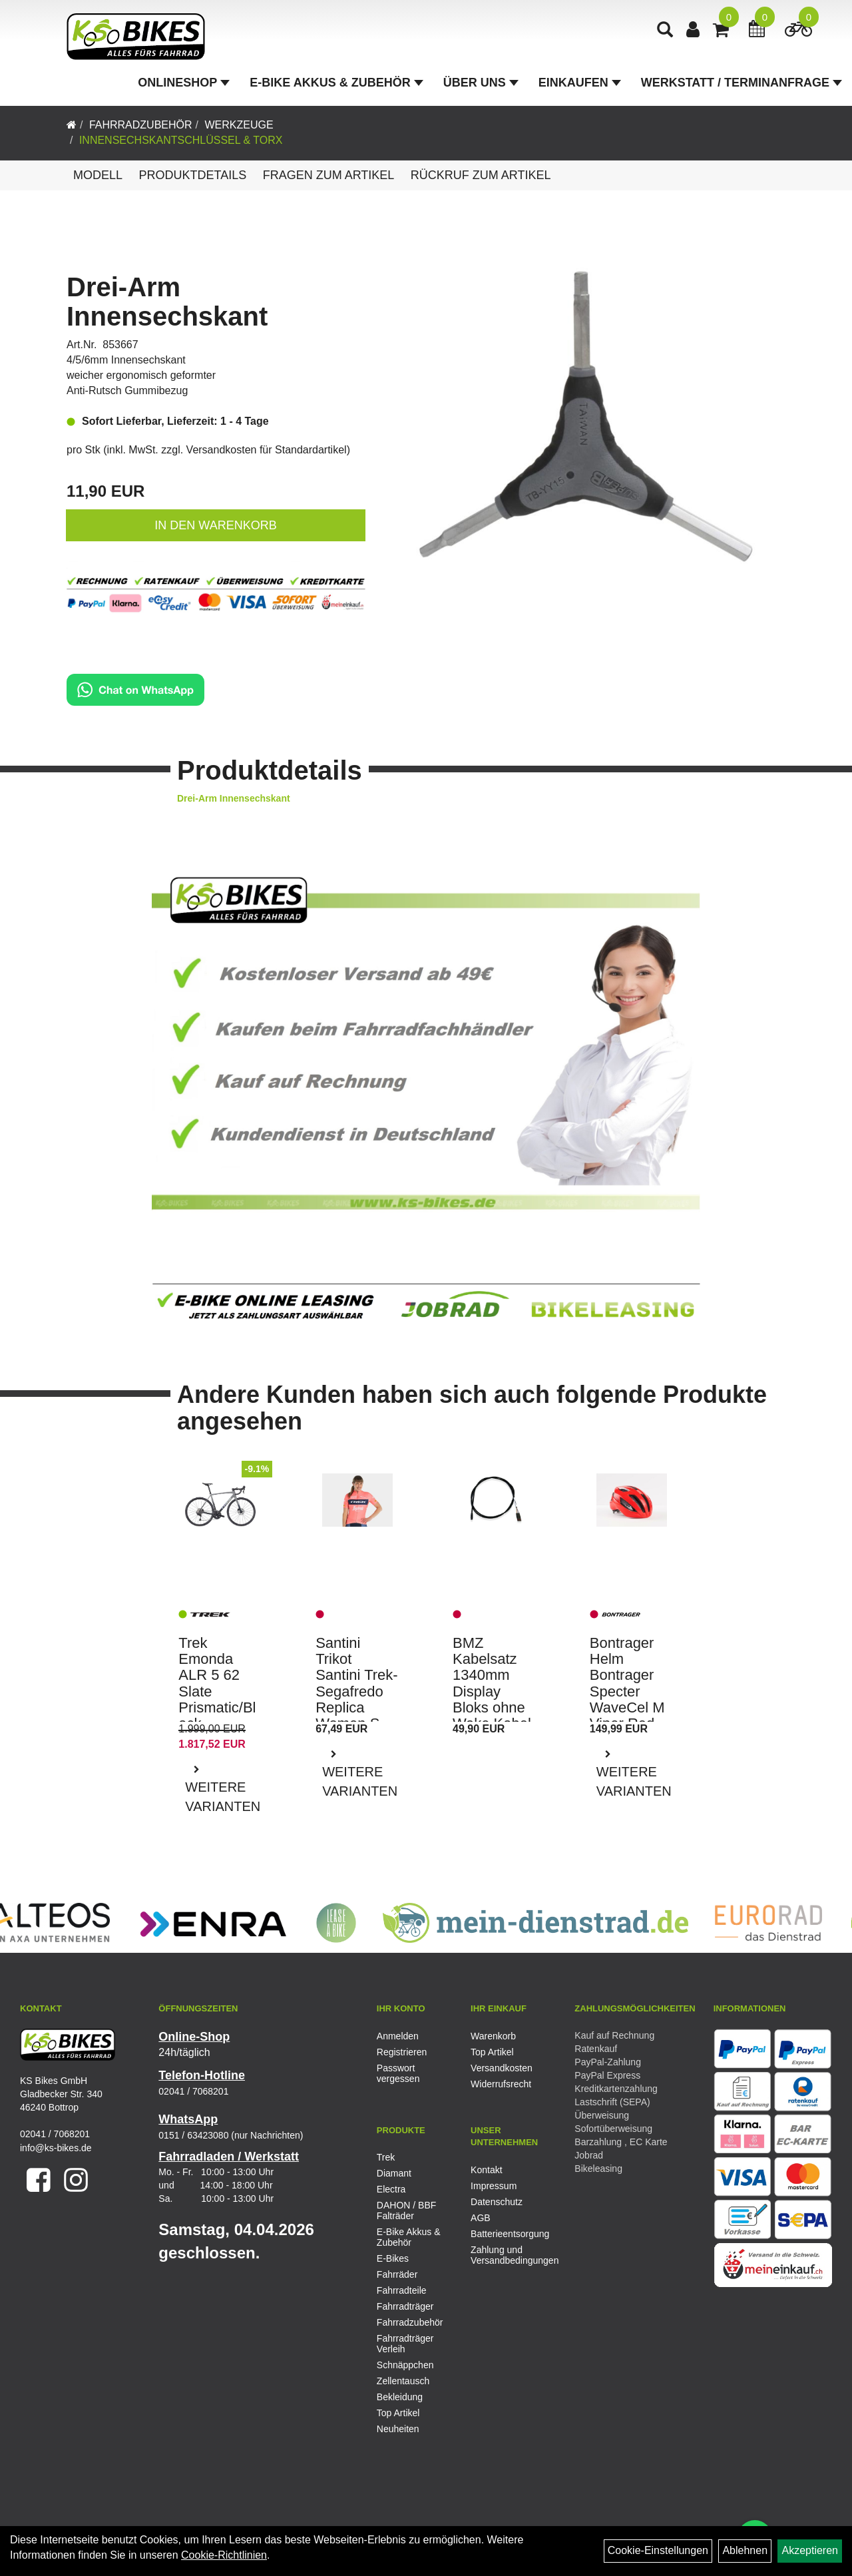  What do you see at coordinates (398, 2429) in the screenshot?
I see `Neuheiten` at bounding box center [398, 2429].